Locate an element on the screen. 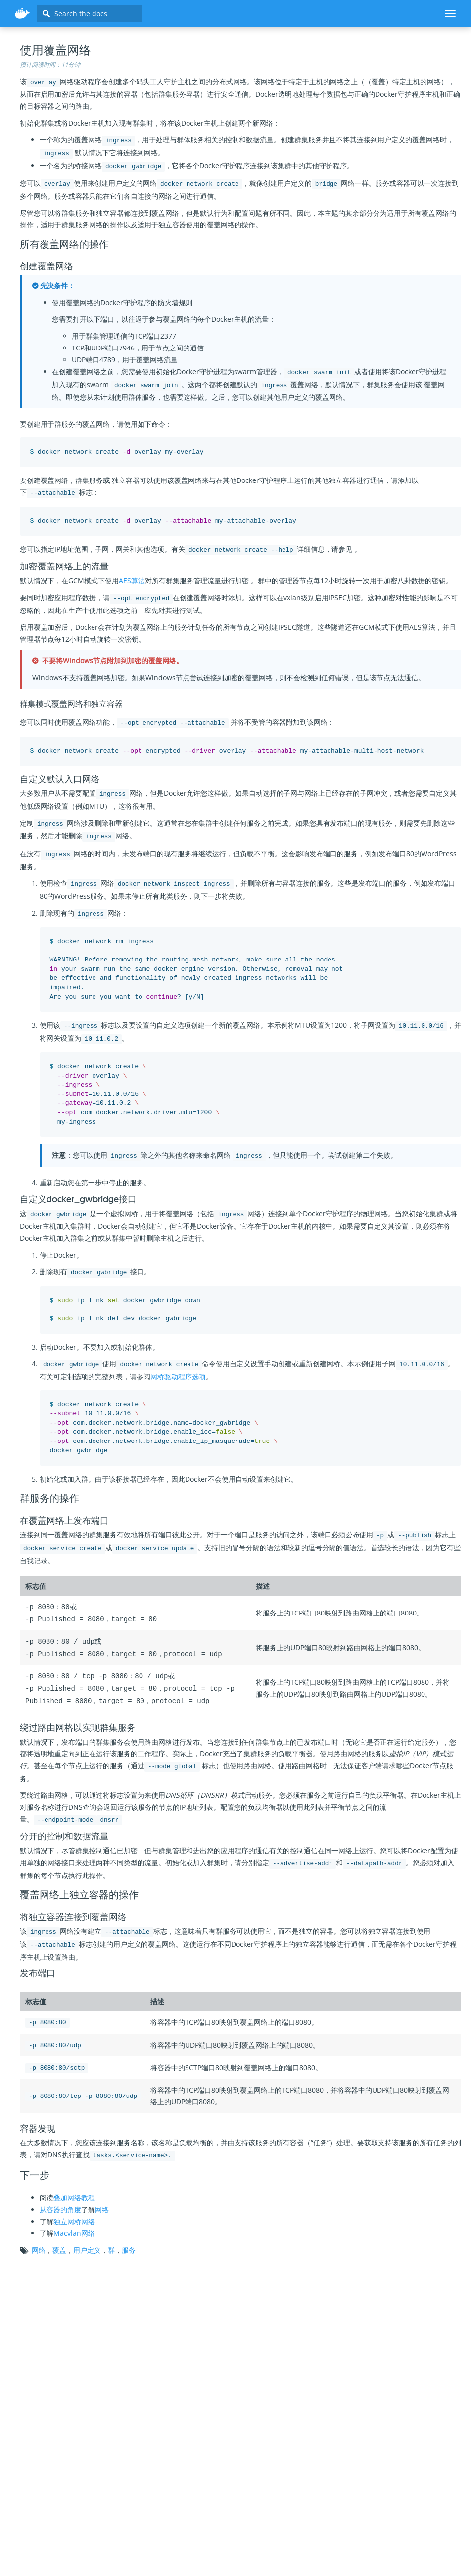 This screenshot has height=2576, width=471. 覆盖 is located at coordinates (59, 2246).